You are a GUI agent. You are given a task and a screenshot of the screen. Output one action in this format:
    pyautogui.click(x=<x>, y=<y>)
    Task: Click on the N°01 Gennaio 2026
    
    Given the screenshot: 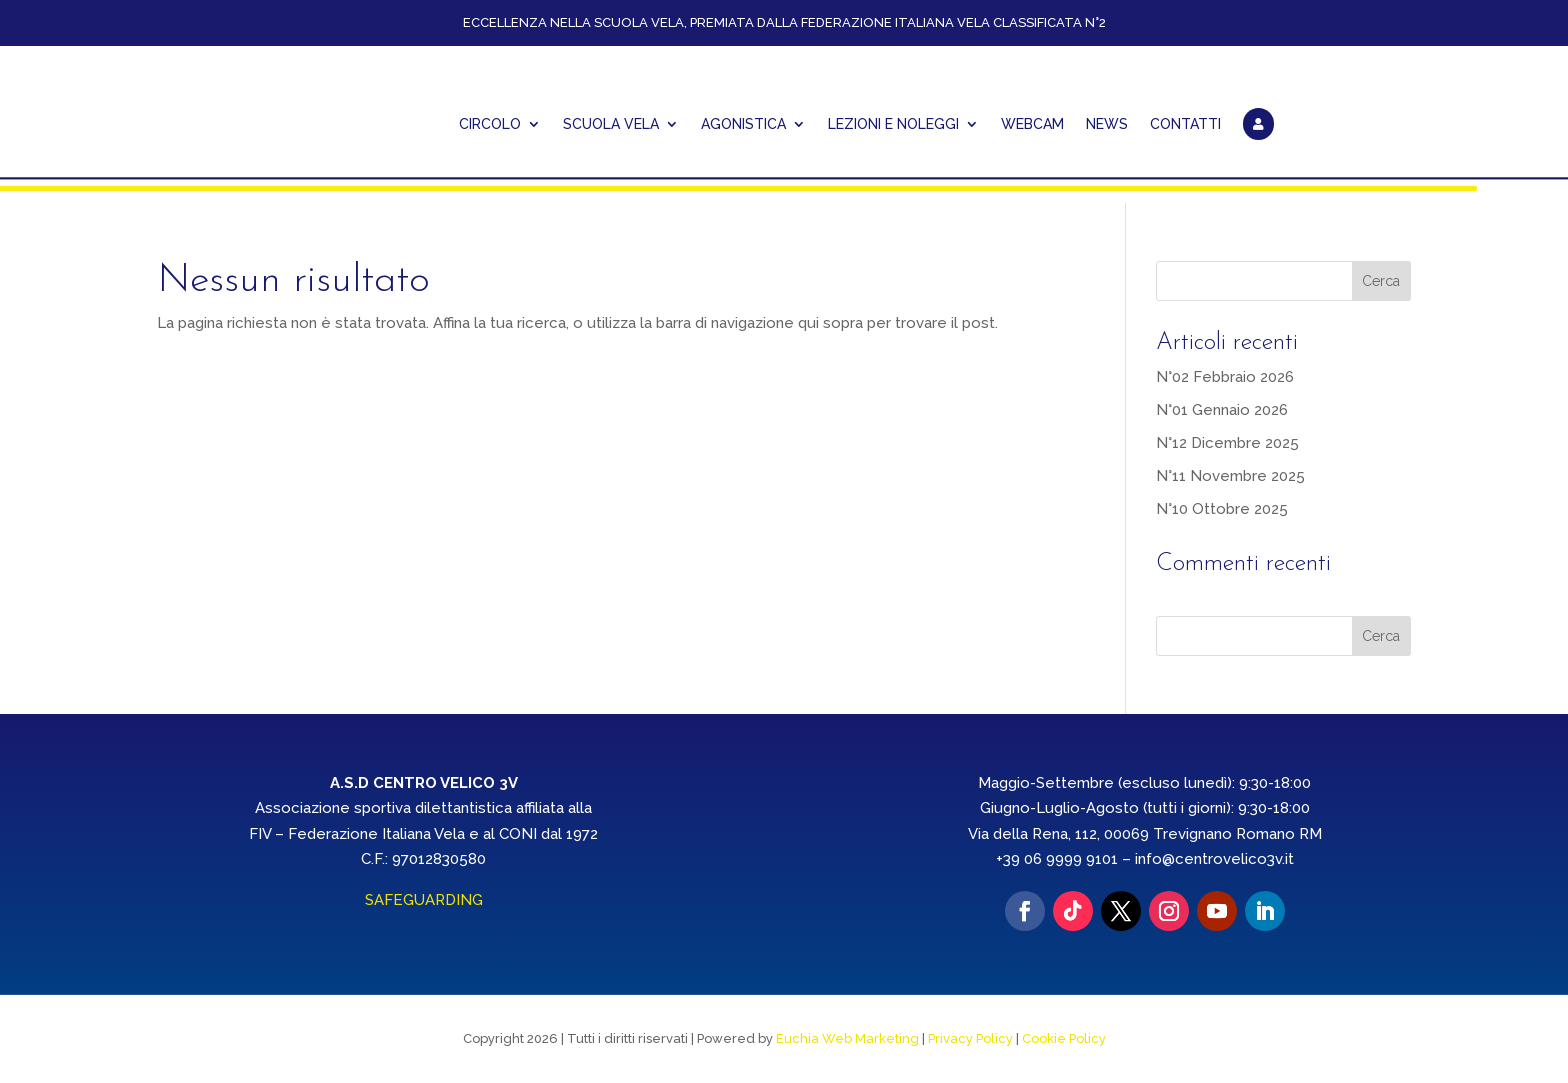 What is the action you would take?
    pyautogui.click(x=1222, y=409)
    